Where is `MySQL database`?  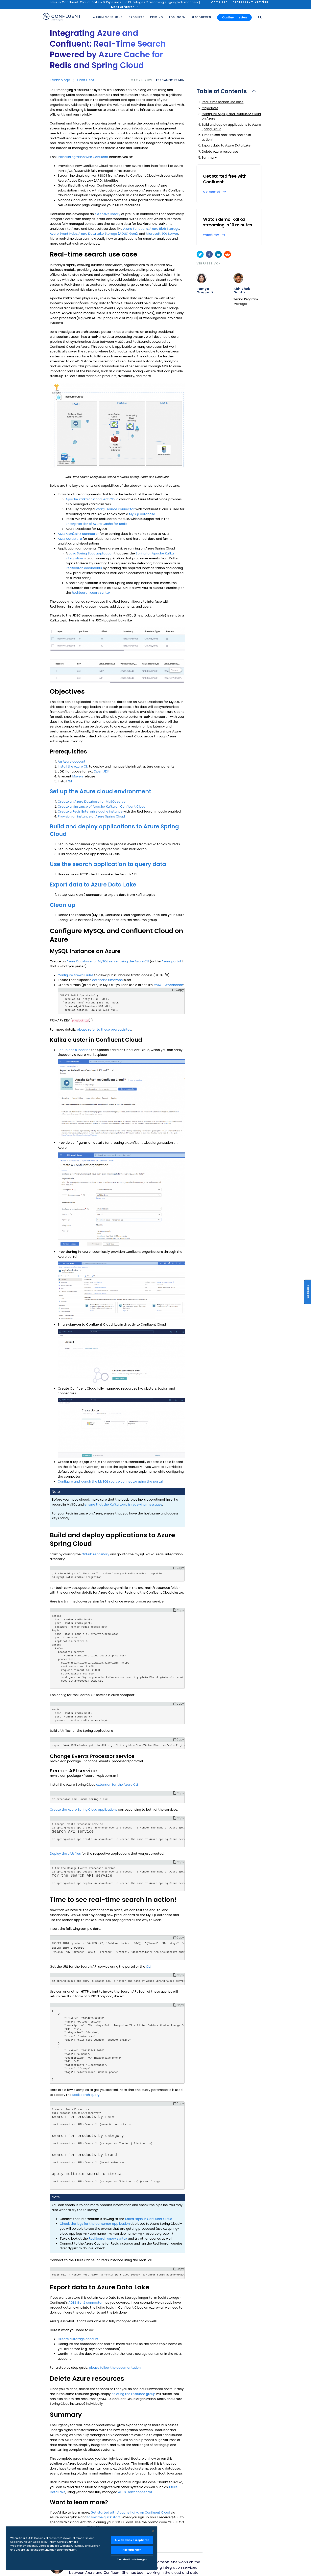
MySQL database is located at coordinates (142, 514).